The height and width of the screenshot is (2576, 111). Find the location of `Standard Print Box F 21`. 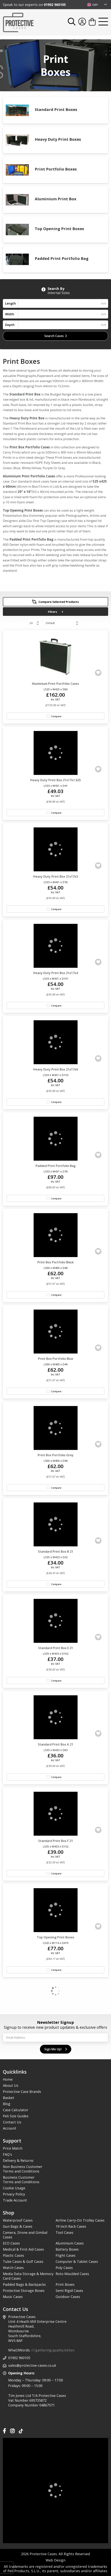

Standard Print Box F 21 is located at coordinates (55, 1841).